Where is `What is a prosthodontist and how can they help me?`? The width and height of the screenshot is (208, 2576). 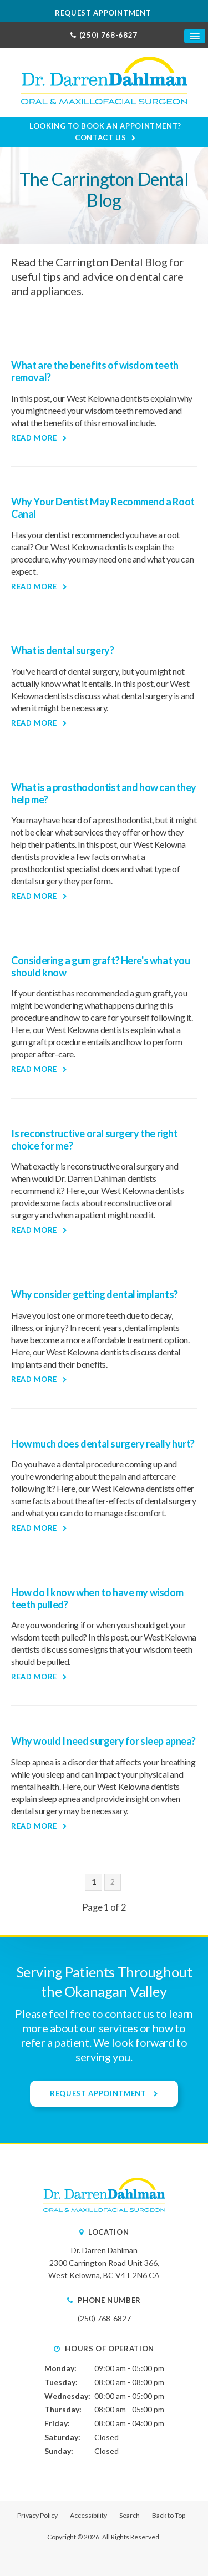 What is a prosthodontist and how can they help me? is located at coordinates (103, 793).